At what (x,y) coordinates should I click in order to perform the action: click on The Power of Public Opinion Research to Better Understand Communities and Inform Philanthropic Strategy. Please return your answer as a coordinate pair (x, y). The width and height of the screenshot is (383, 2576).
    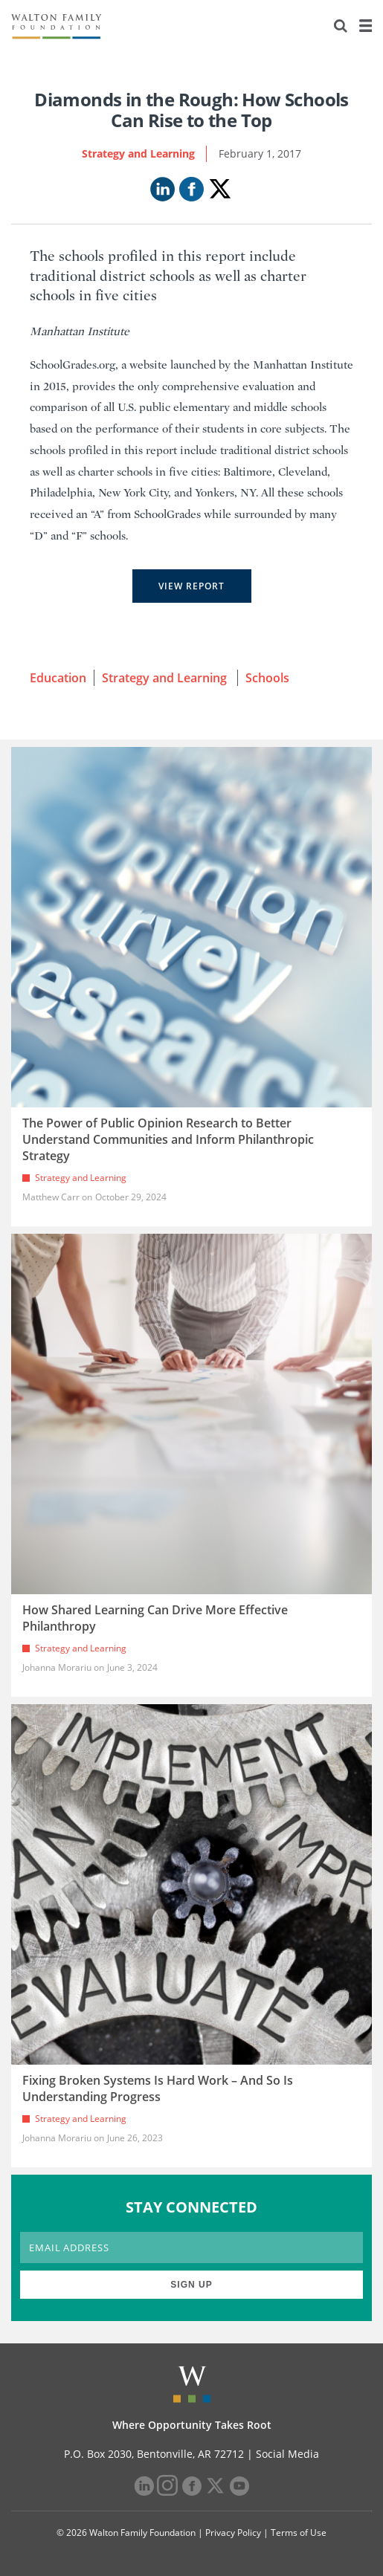
    Looking at the image, I should click on (168, 1139).